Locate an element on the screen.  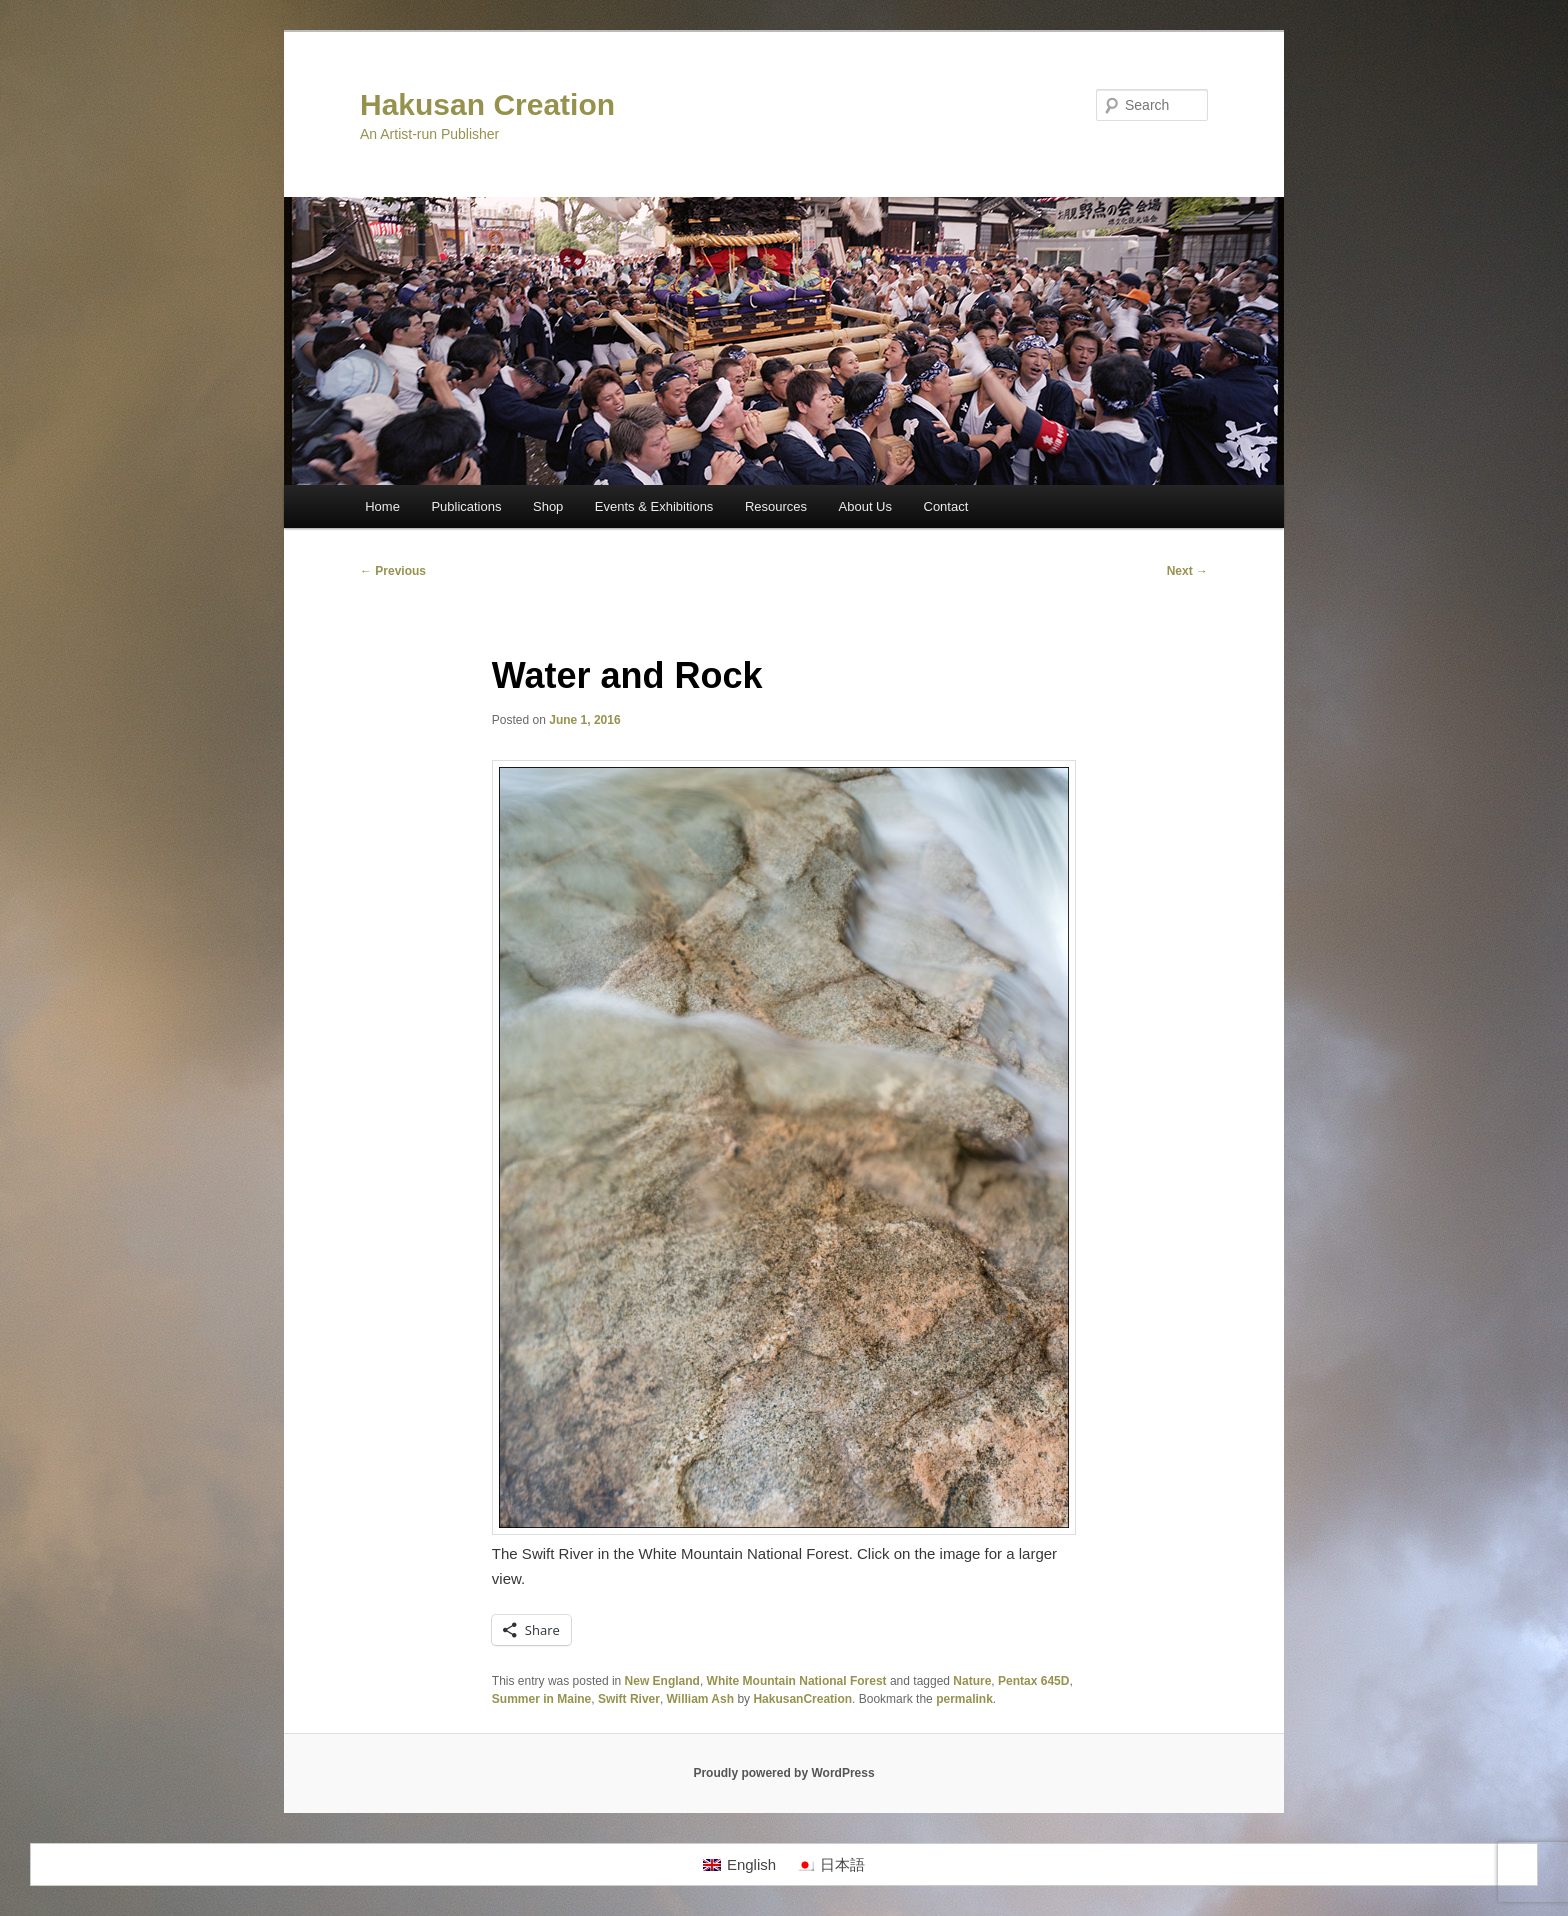
Nature is located at coordinates (972, 1681).